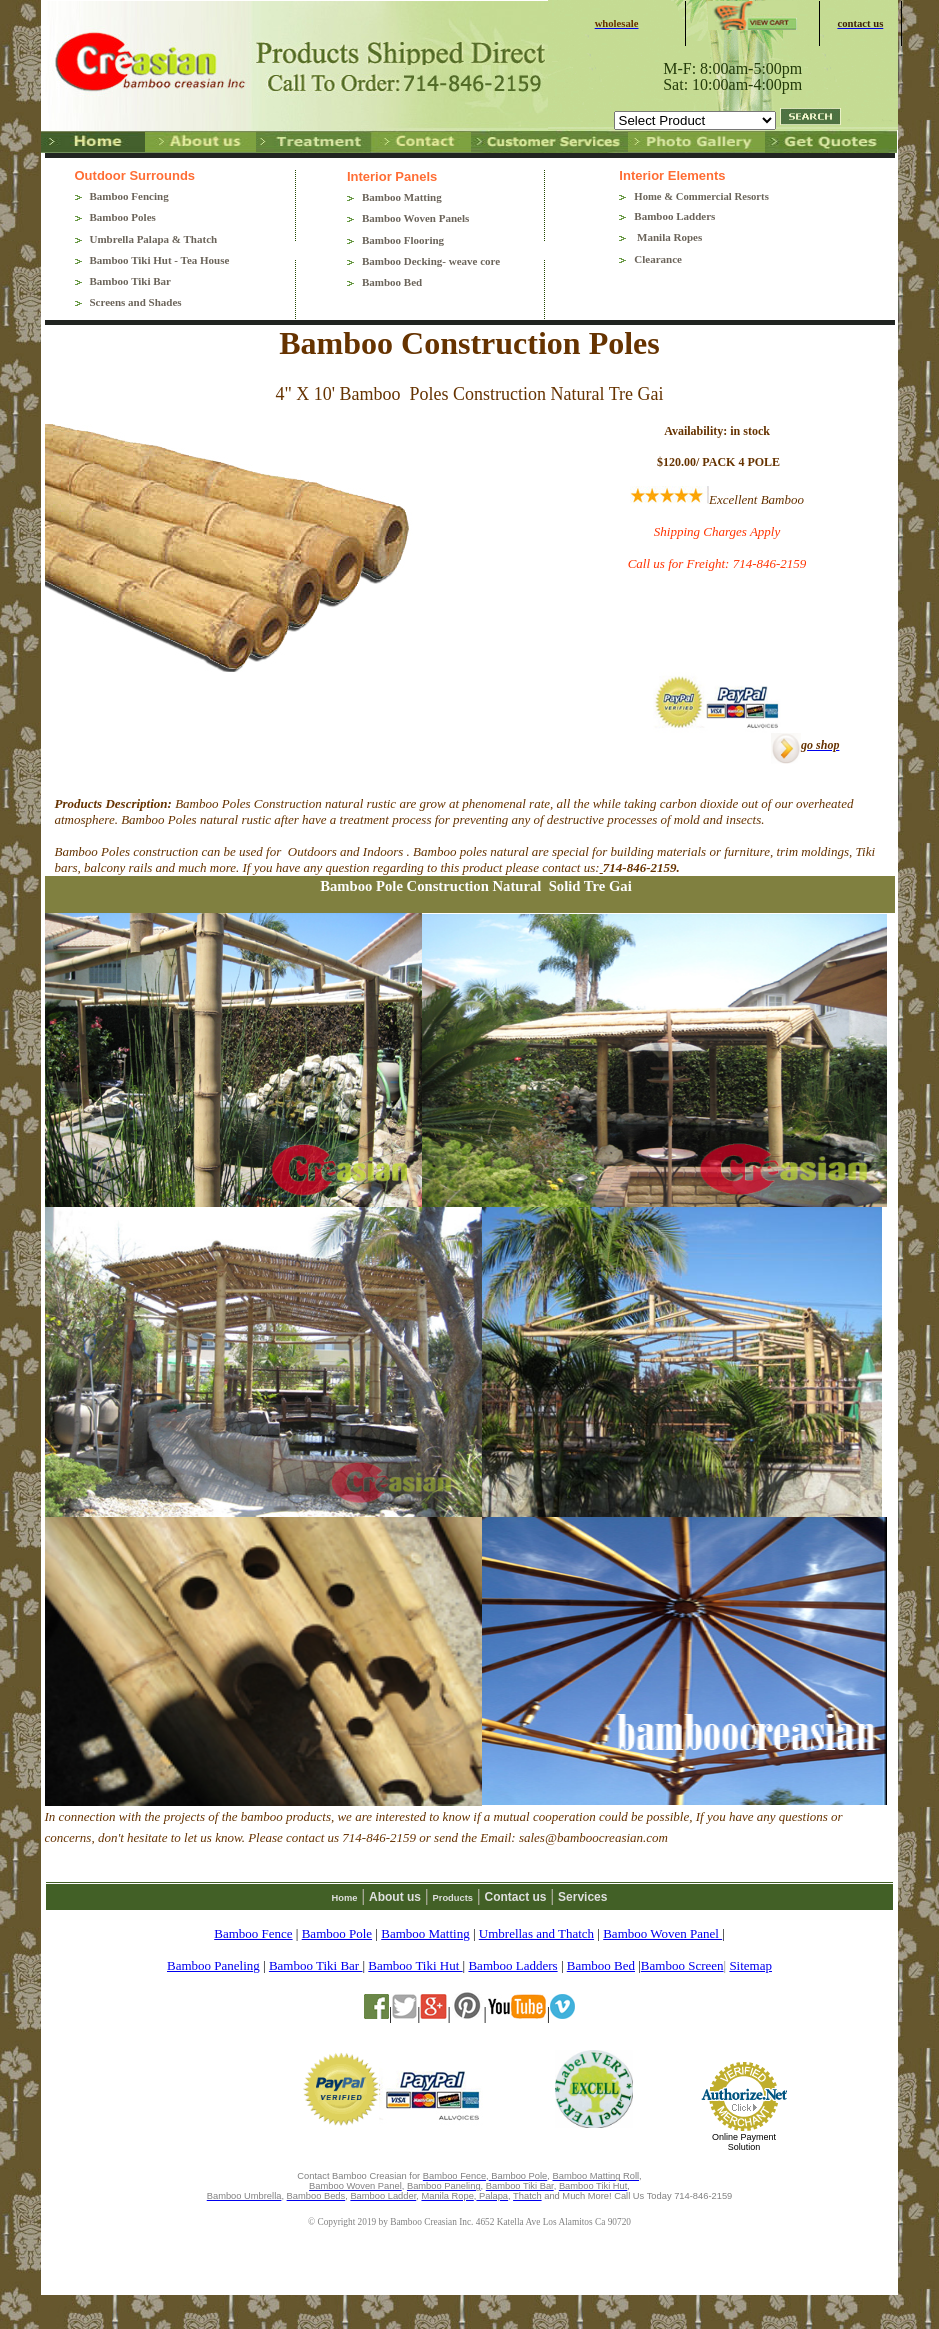 This screenshot has height=2329, width=939. I want to click on Bamboo Poles, so click(123, 217).